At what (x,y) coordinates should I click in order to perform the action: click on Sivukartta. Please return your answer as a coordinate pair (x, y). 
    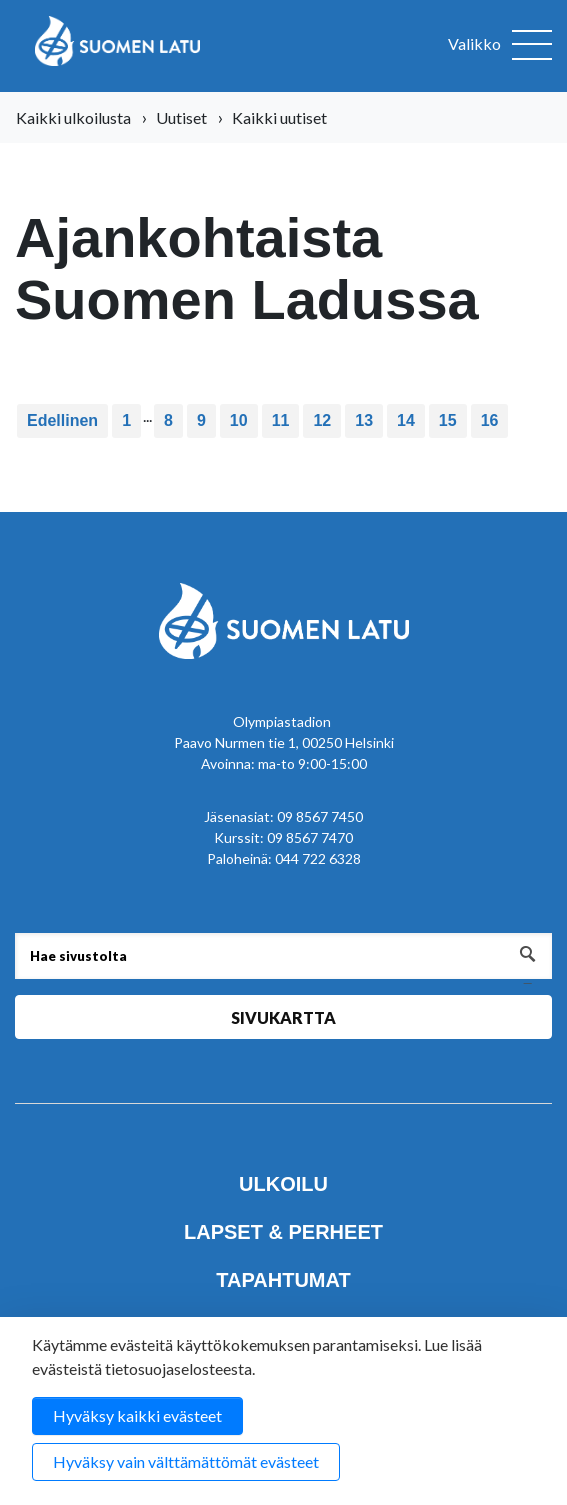
    Looking at the image, I should click on (283, 1017).